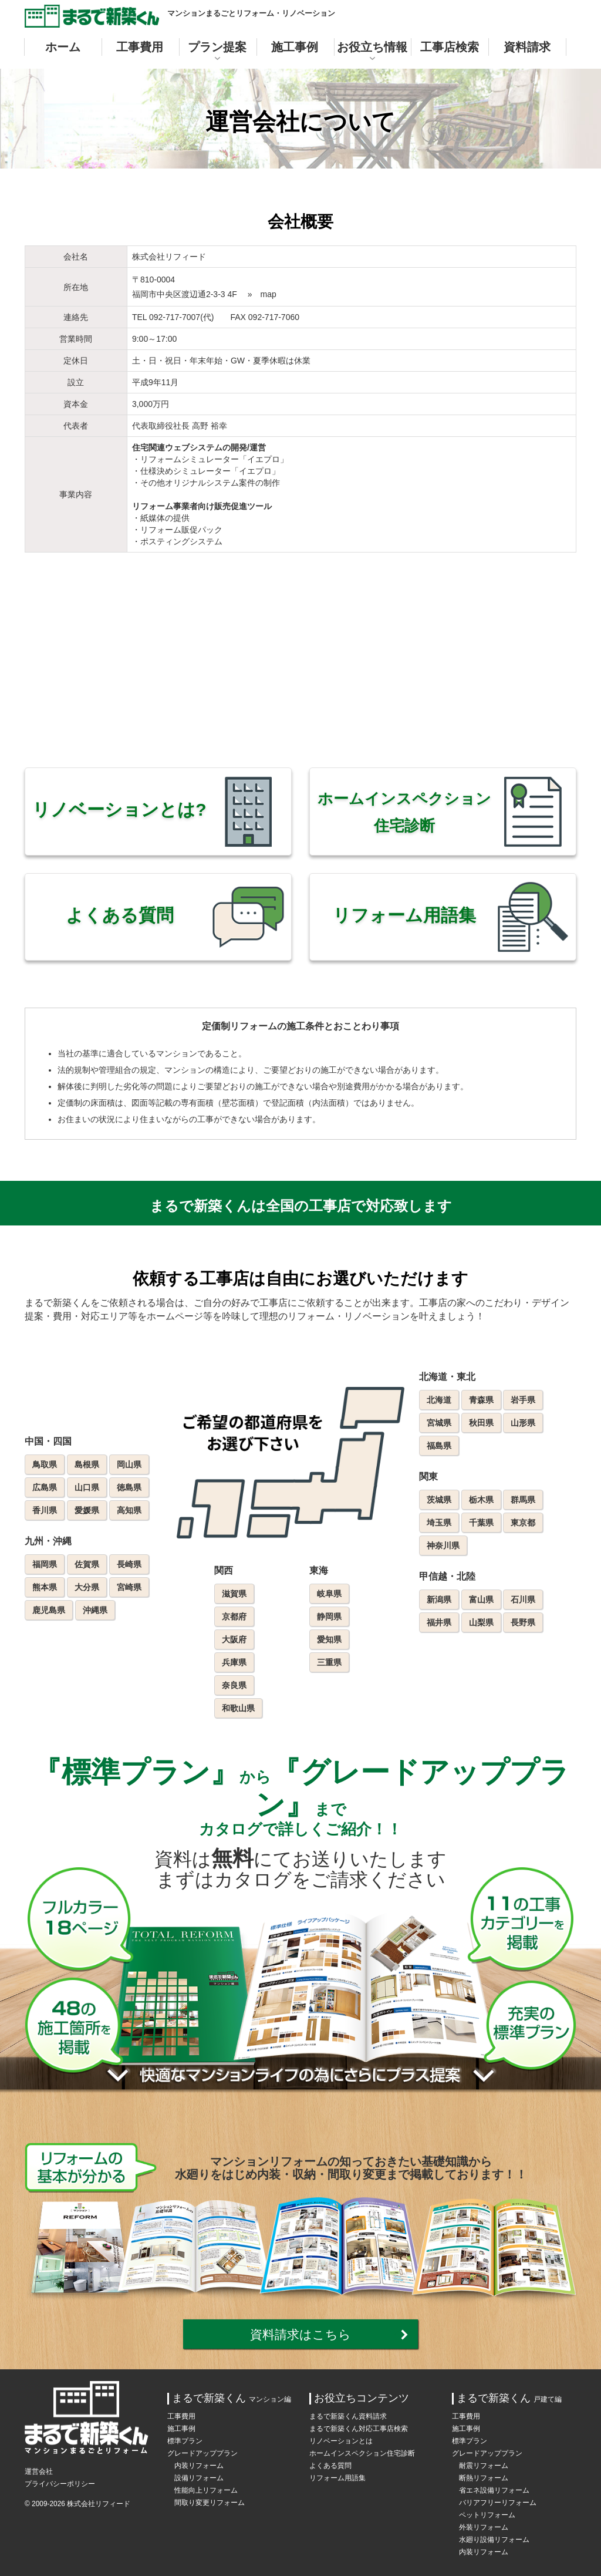  Describe the element at coordinates (443, 1545) in the screenshot. I see `神奈川県` at that location.